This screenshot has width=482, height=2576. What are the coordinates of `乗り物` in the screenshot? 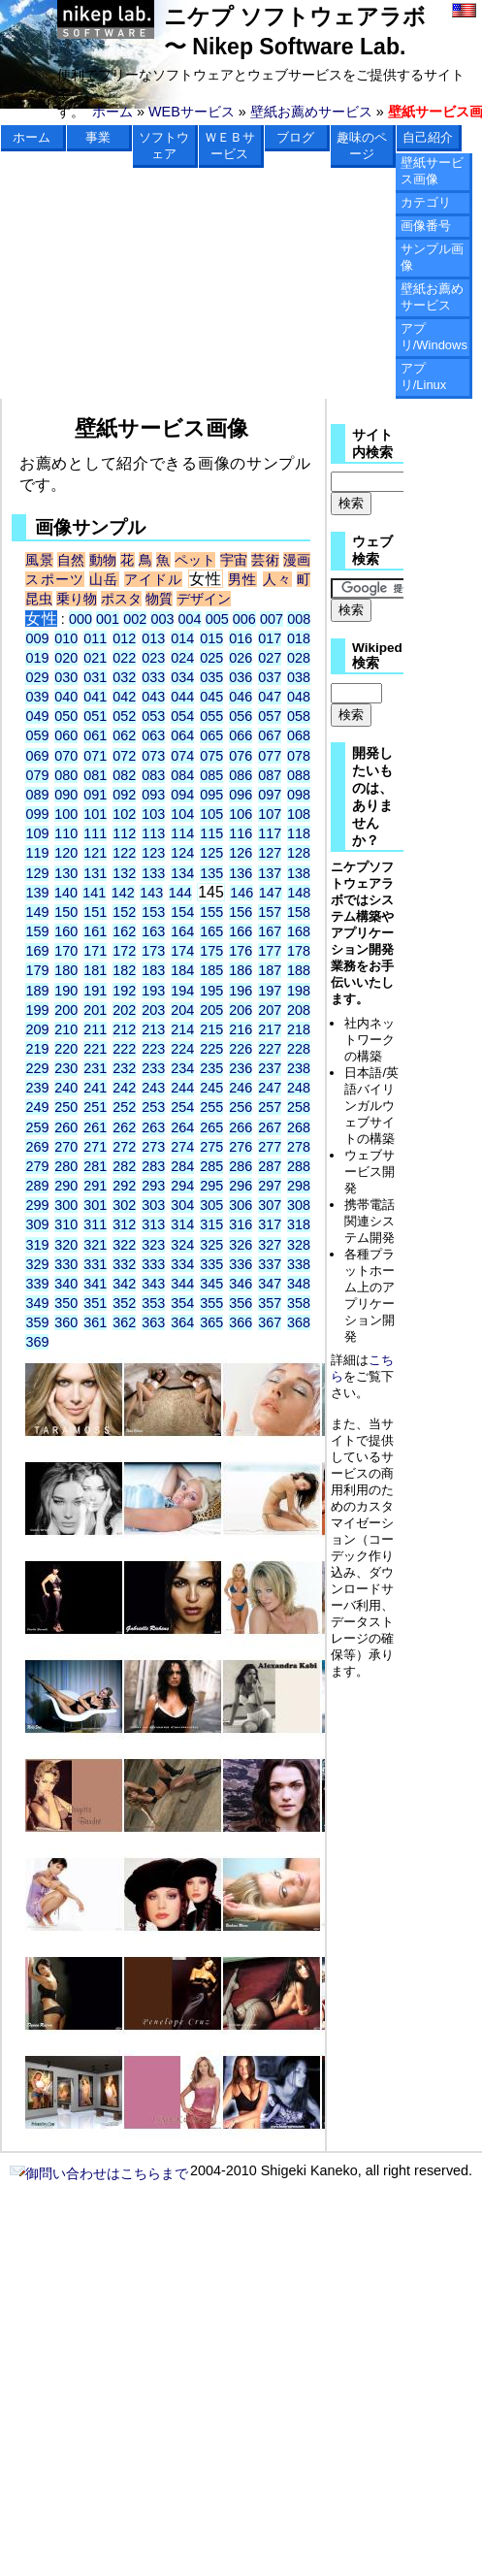 It's located at (76, 598).